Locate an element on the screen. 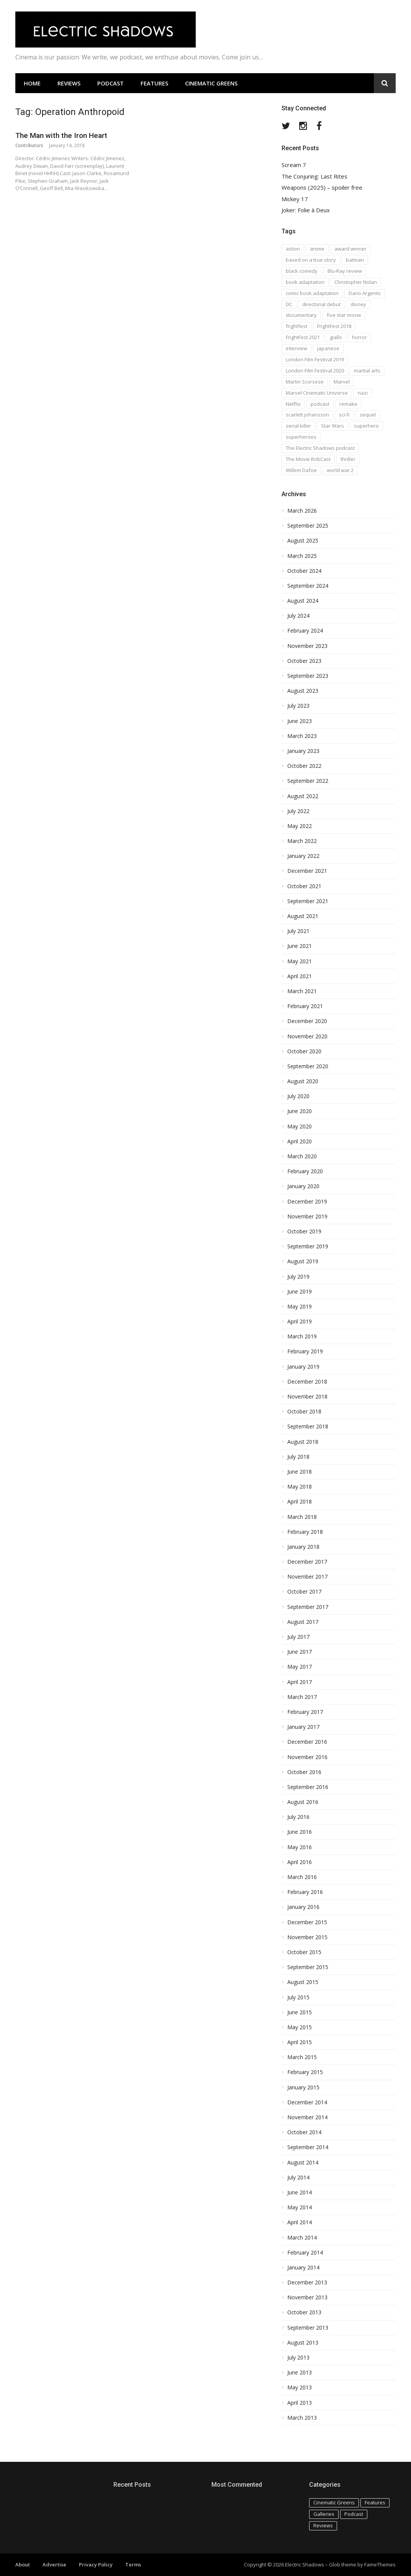 This screenshot has height=2576, width=411. April 2015 is located at coordinates (299, 2042).